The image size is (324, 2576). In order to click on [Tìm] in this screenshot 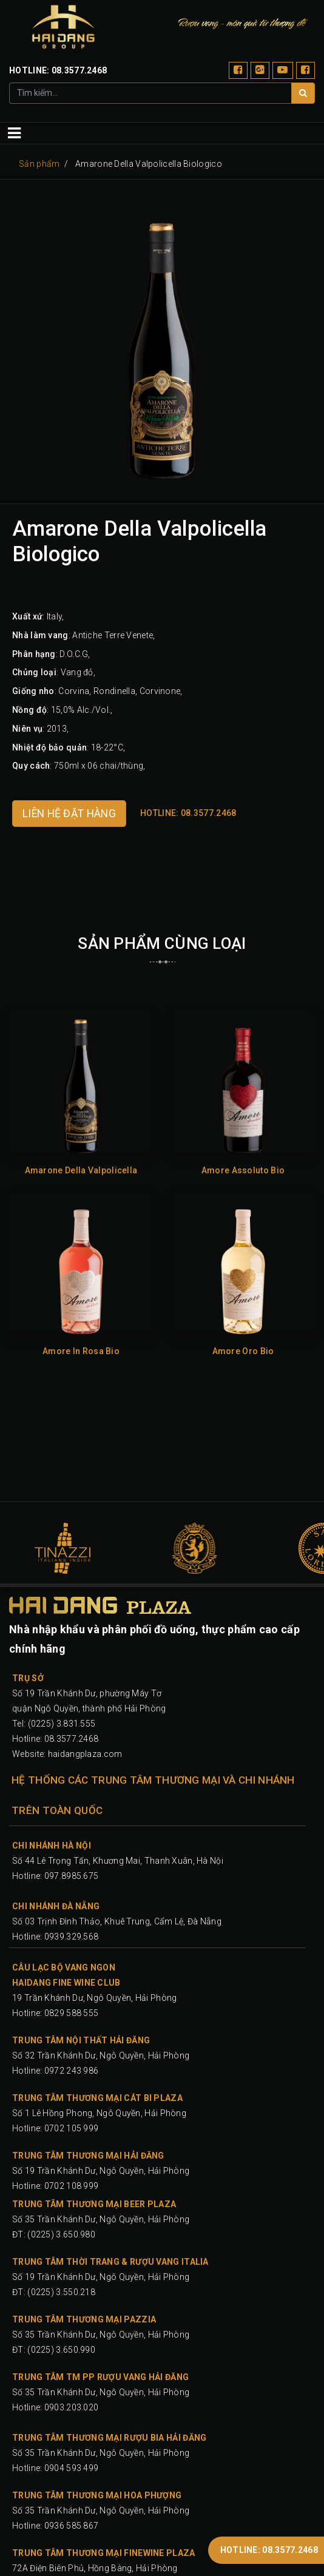, I will do `click(303, 93)`.